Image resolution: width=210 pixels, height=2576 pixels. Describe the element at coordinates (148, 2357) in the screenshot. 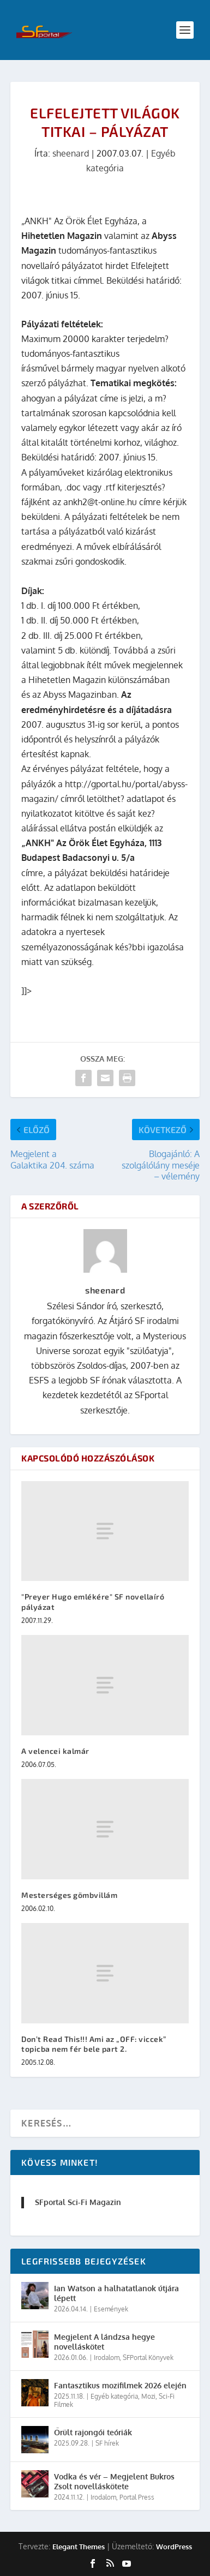

I see `SFPortal Könyvek` at that location.